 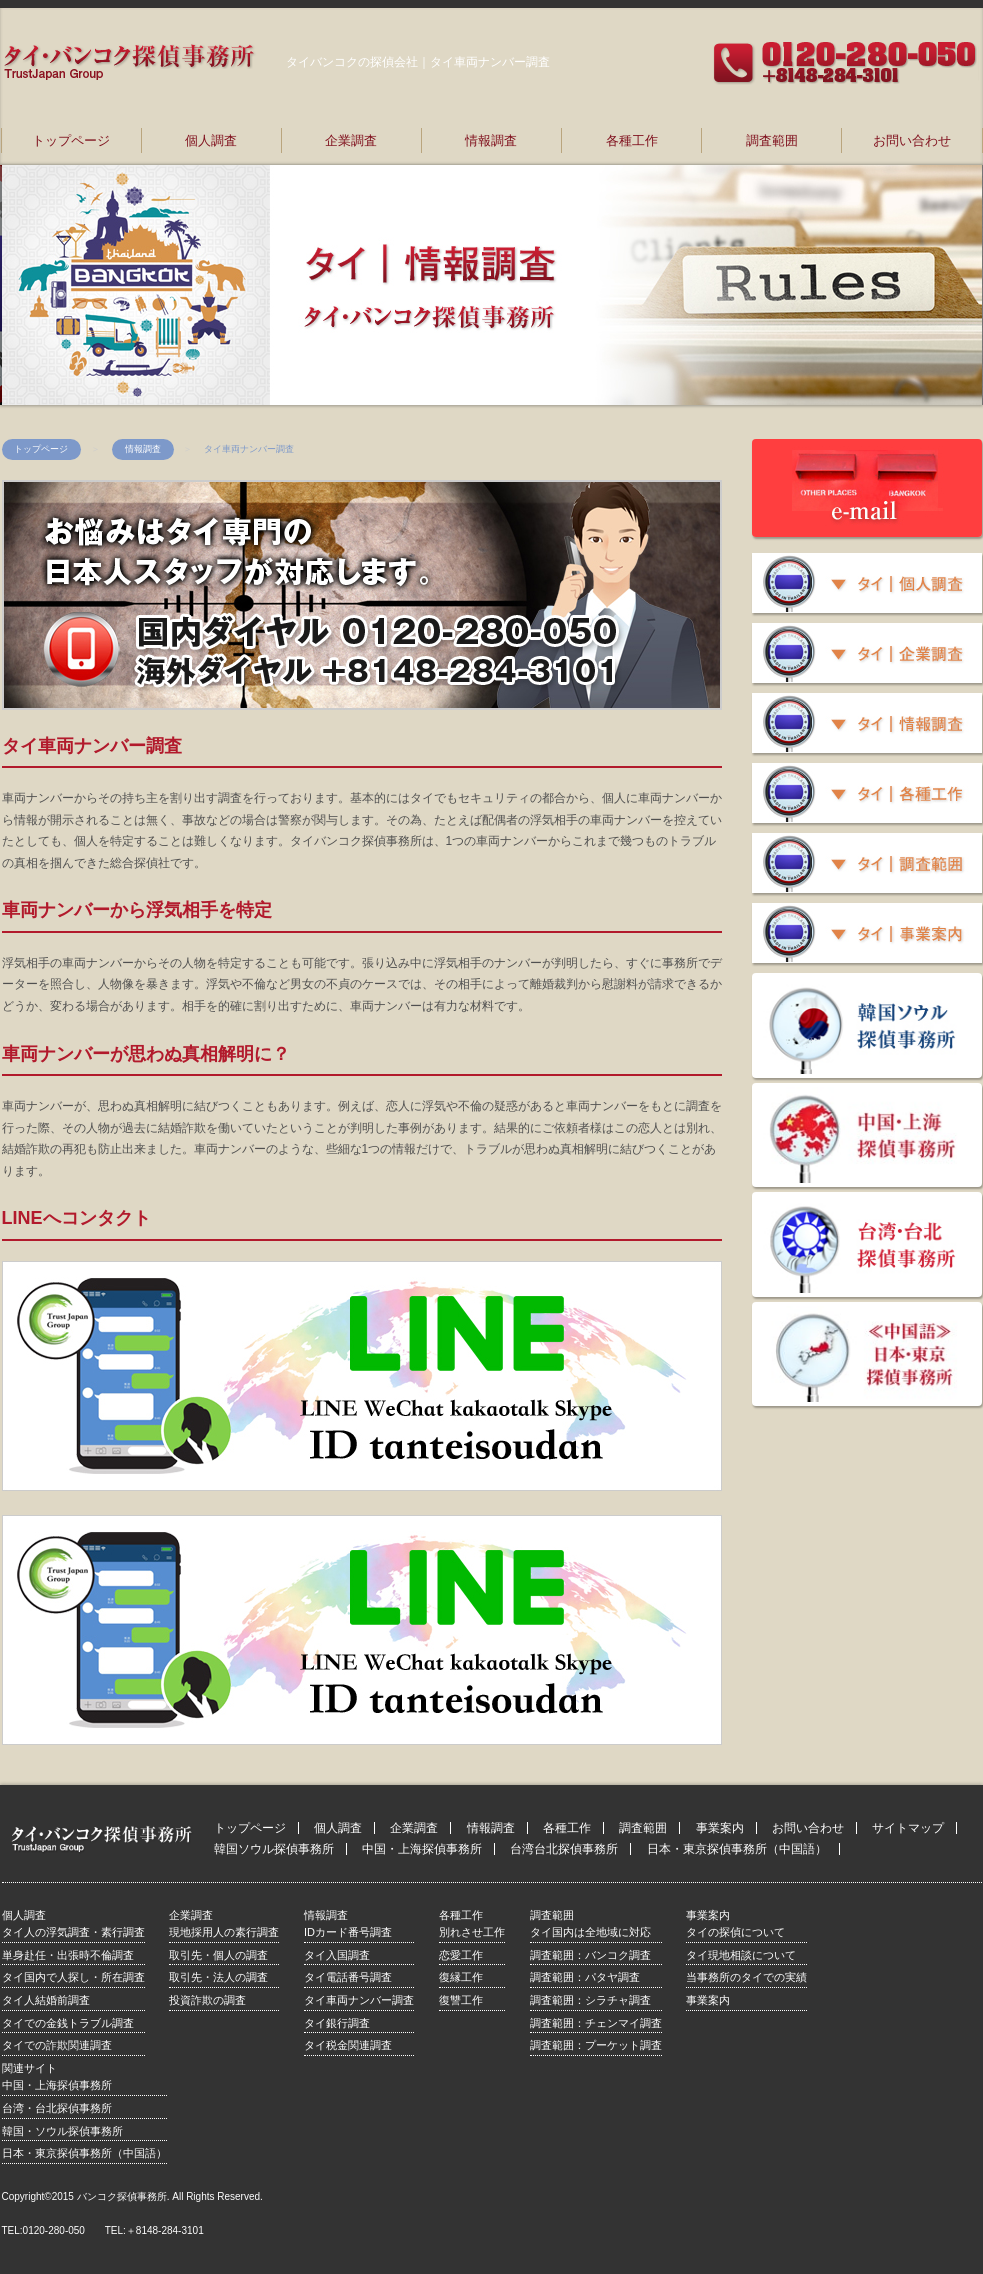 What do you see at coordinates (596, 2045) in the screenshot?
I see `調査範囲：プーケット調査` at bounding box center [596, 2045].